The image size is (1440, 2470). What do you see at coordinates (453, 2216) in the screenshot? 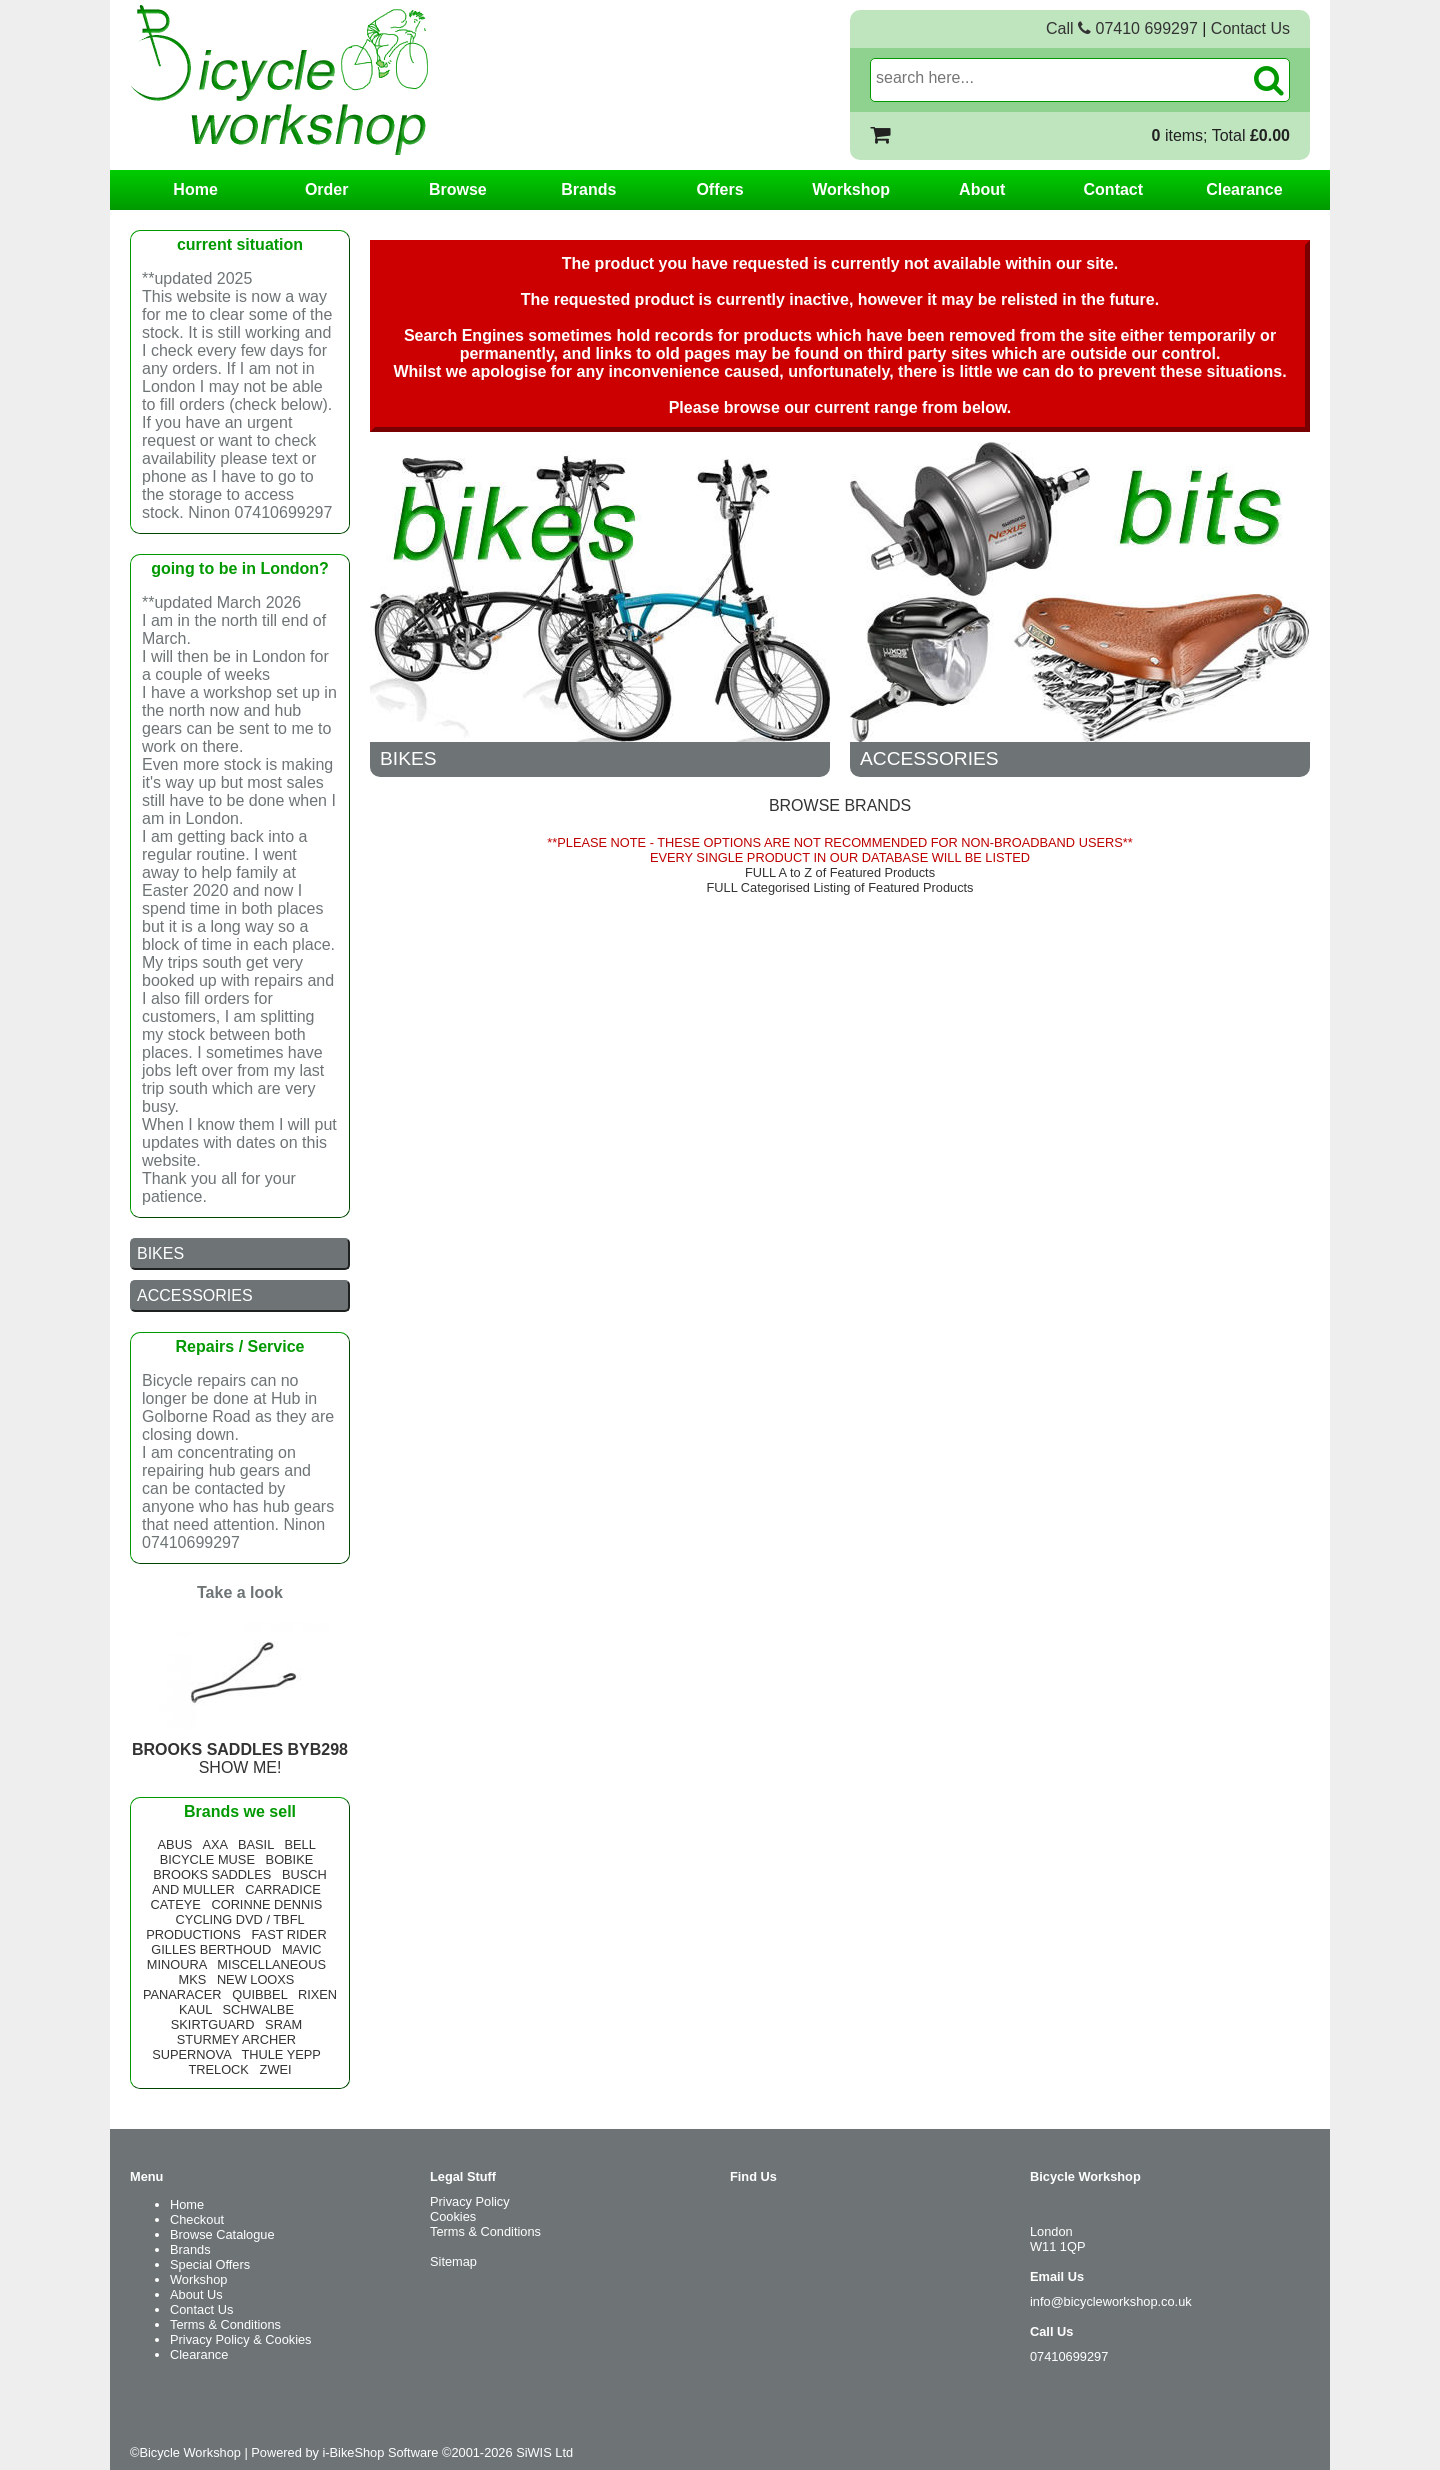
I see `Cookies` at bounding box center [453, 2216].